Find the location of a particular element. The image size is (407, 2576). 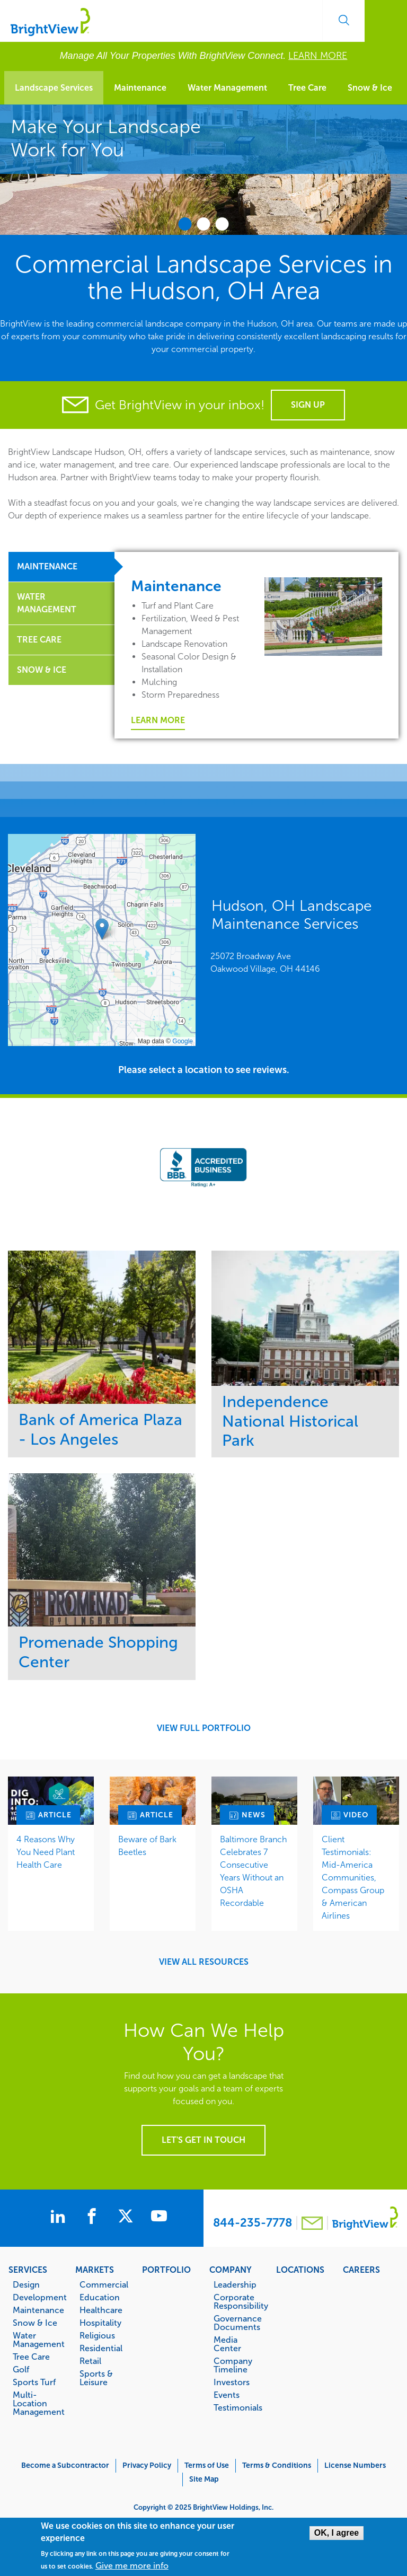

Landscape Services is located at coordinates (54, 88).